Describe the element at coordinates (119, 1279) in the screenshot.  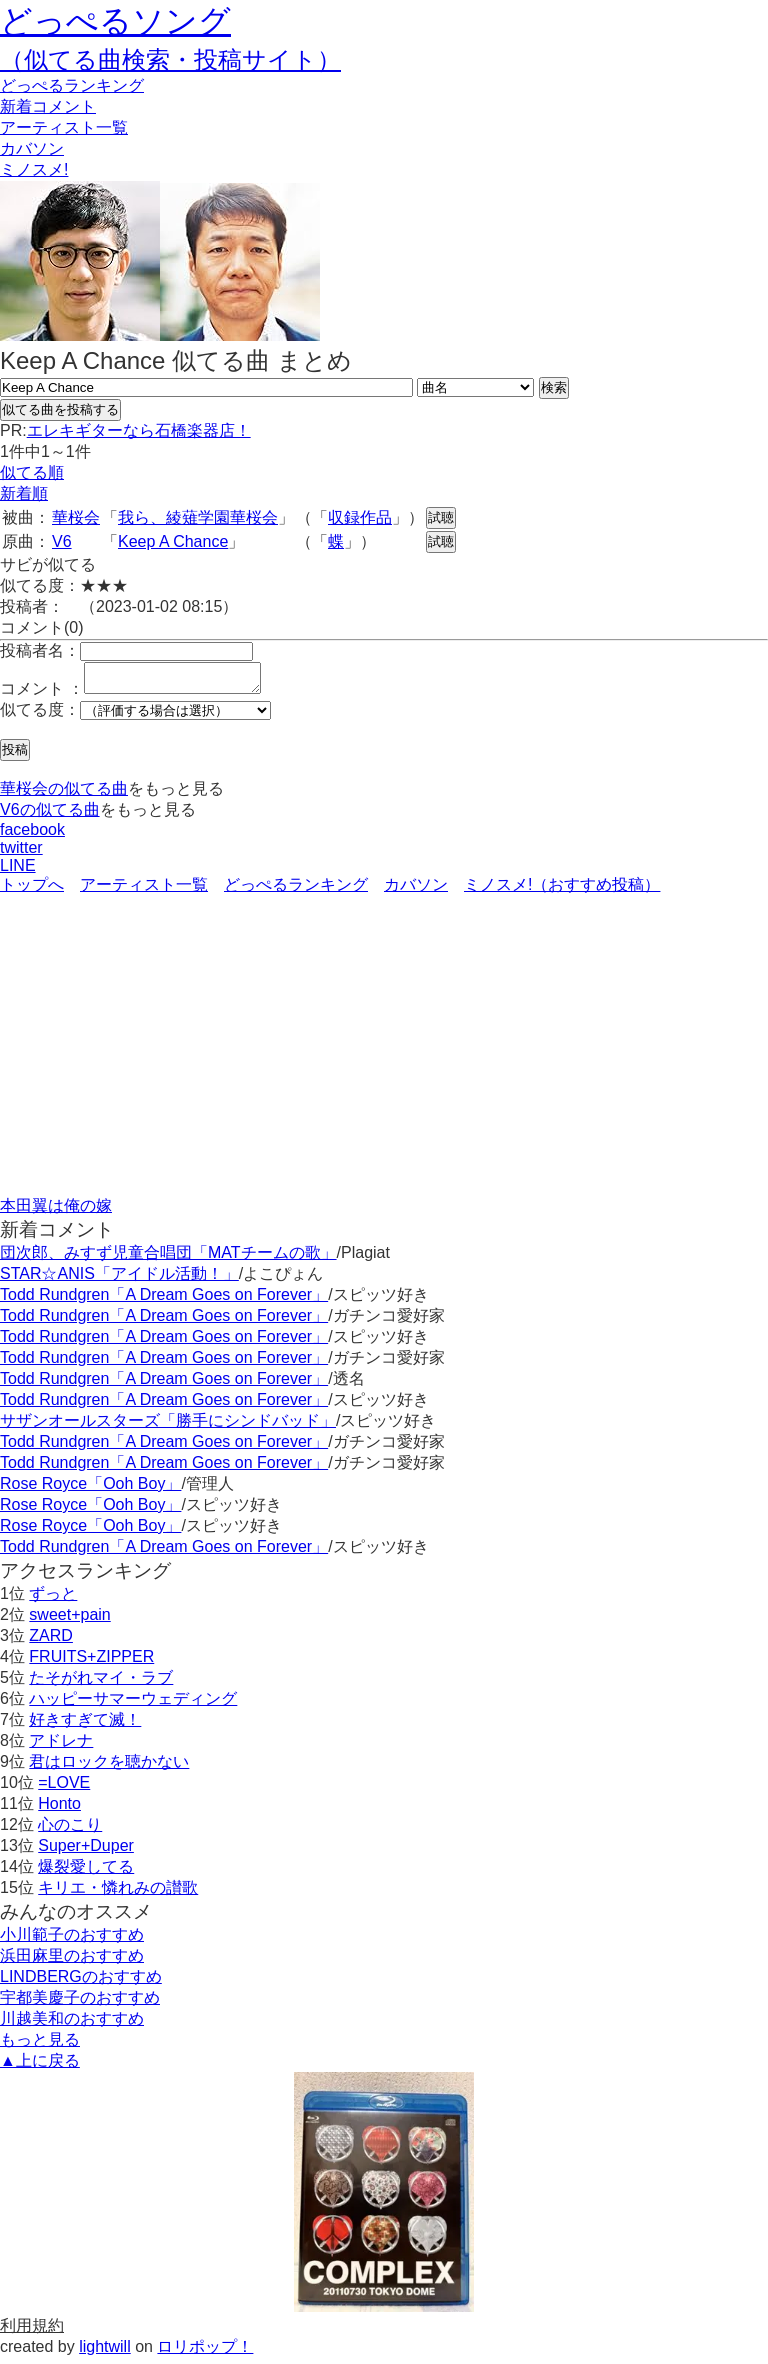
I see `STAR☆ANIS「アイドル活動！」` at that location.